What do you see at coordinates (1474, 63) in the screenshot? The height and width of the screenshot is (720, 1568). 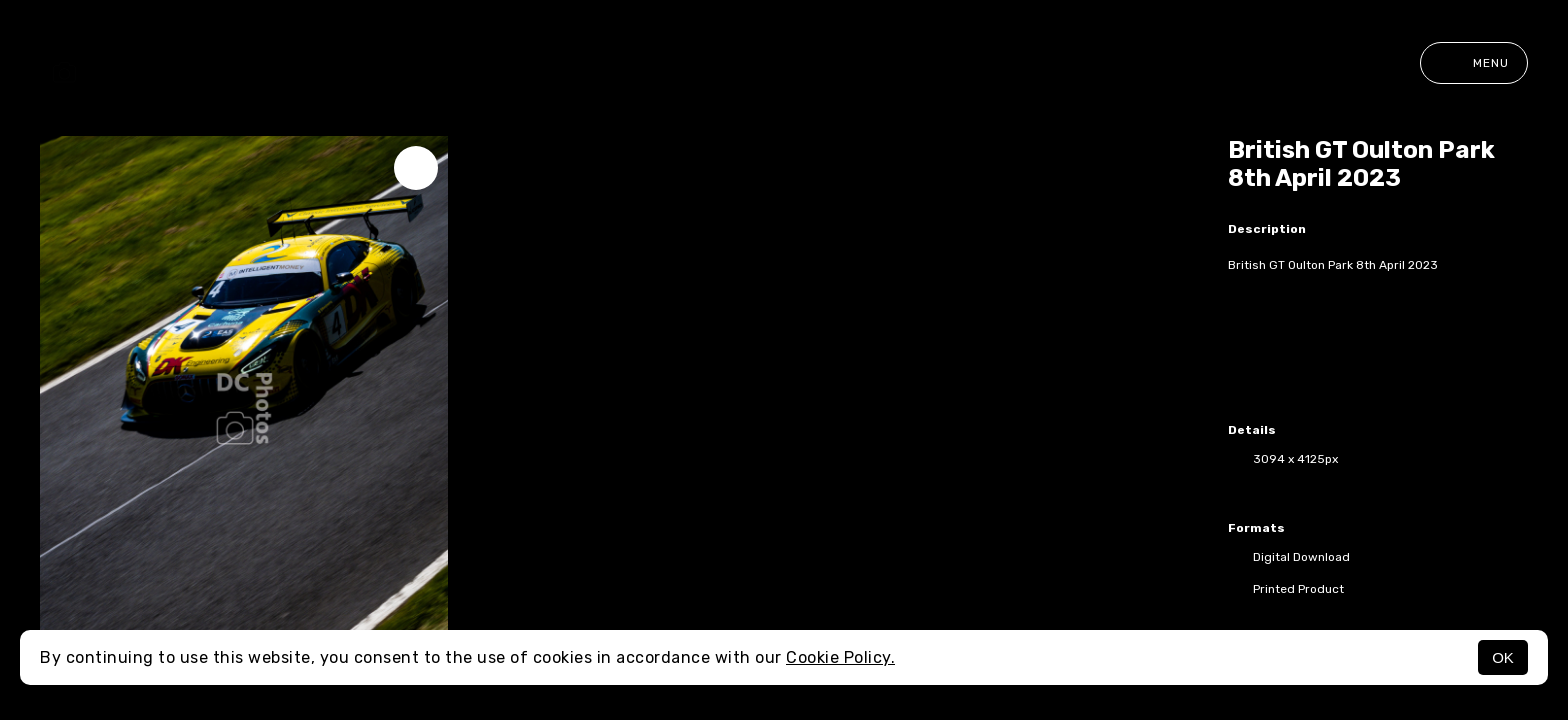 I see `Menu` at bounding box center [1474, 63].